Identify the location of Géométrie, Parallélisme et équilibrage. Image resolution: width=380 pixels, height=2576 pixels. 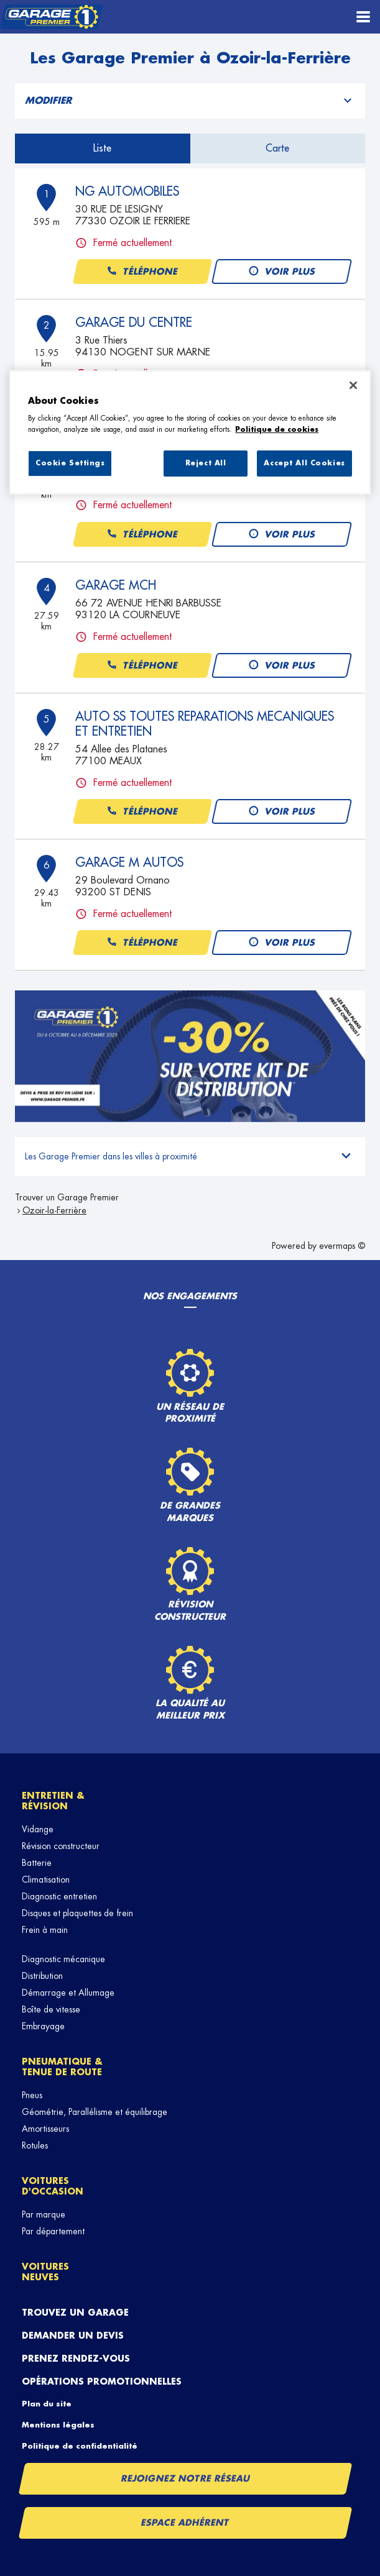
(94, 2112).